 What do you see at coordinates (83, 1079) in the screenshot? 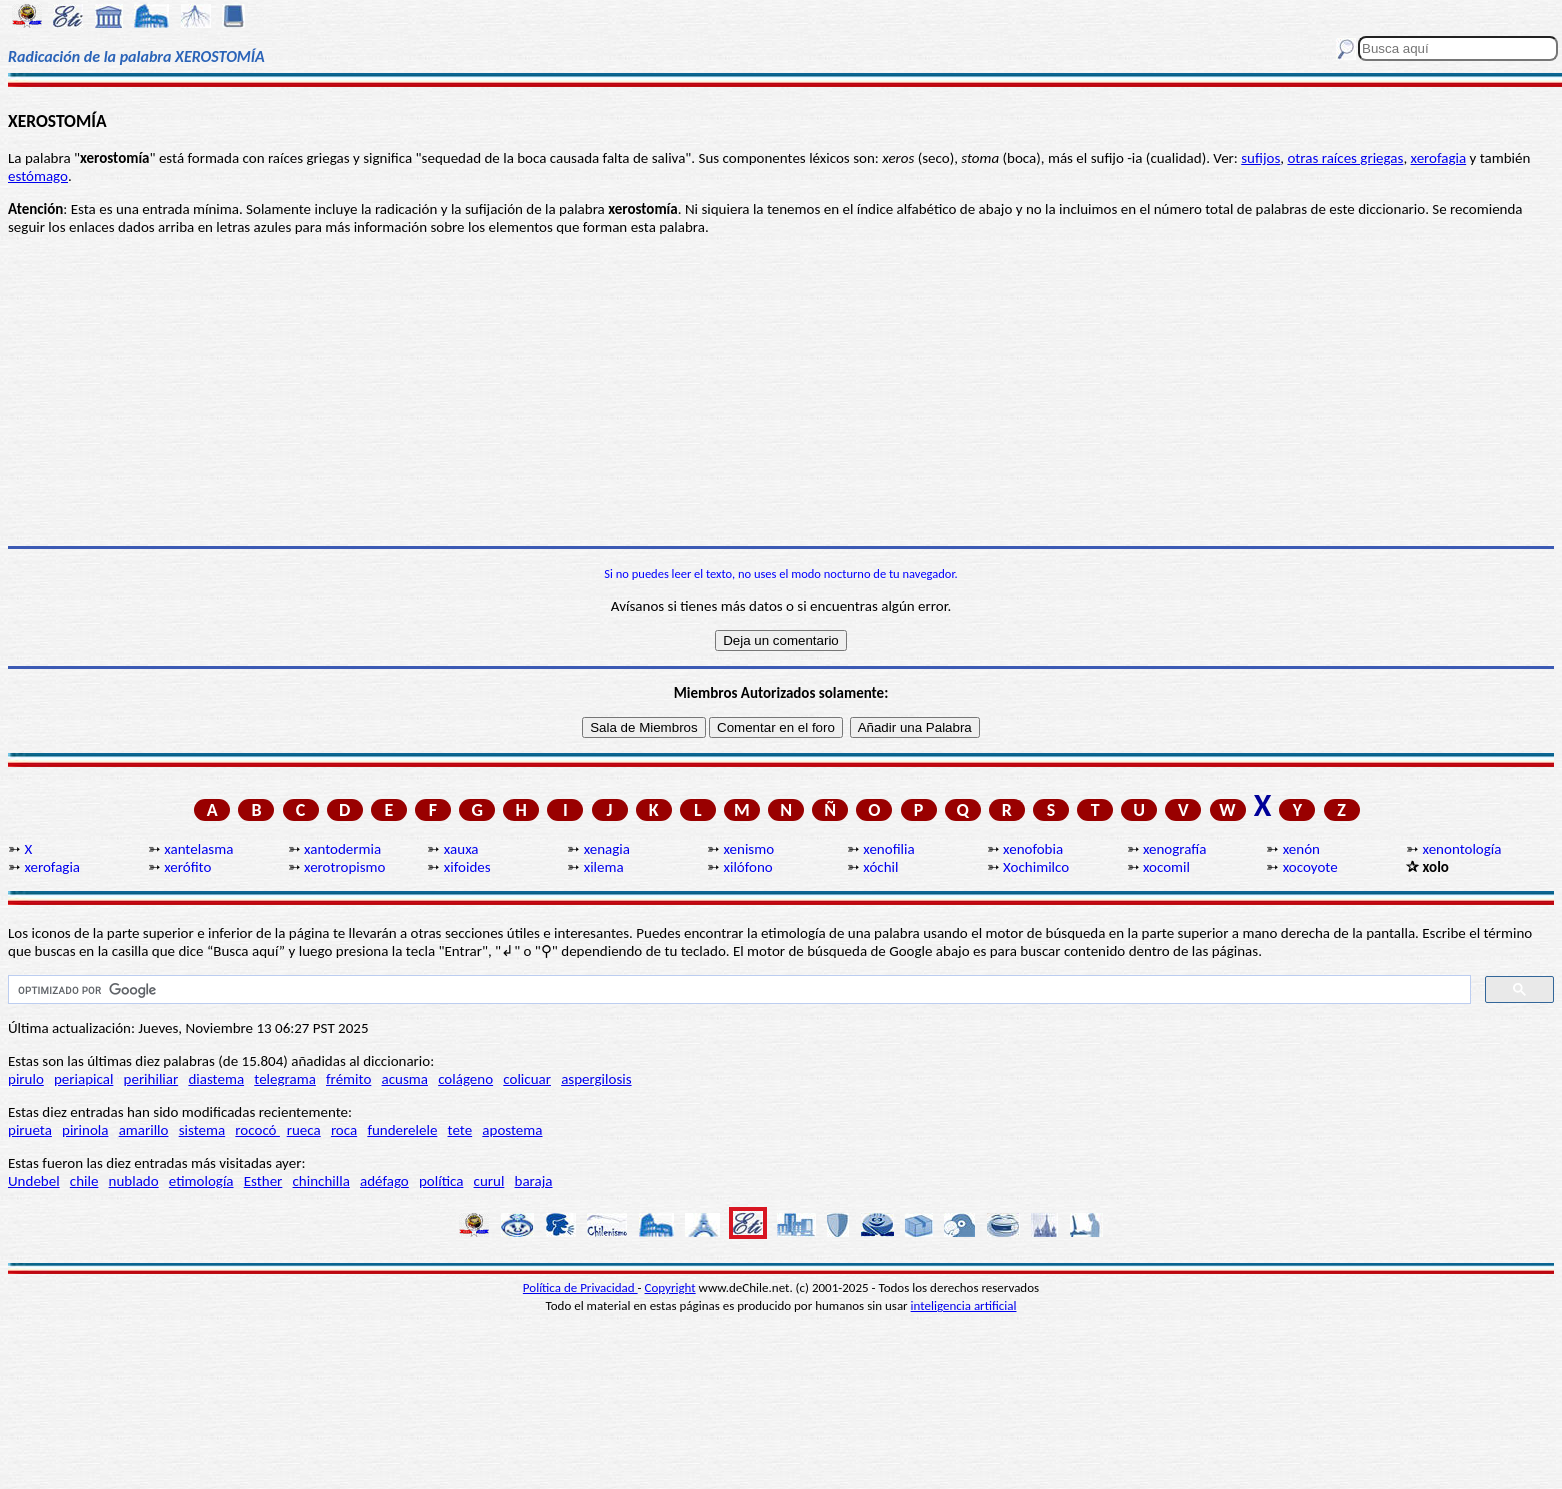
I see `periapical` at bounding box center [83, 1079].